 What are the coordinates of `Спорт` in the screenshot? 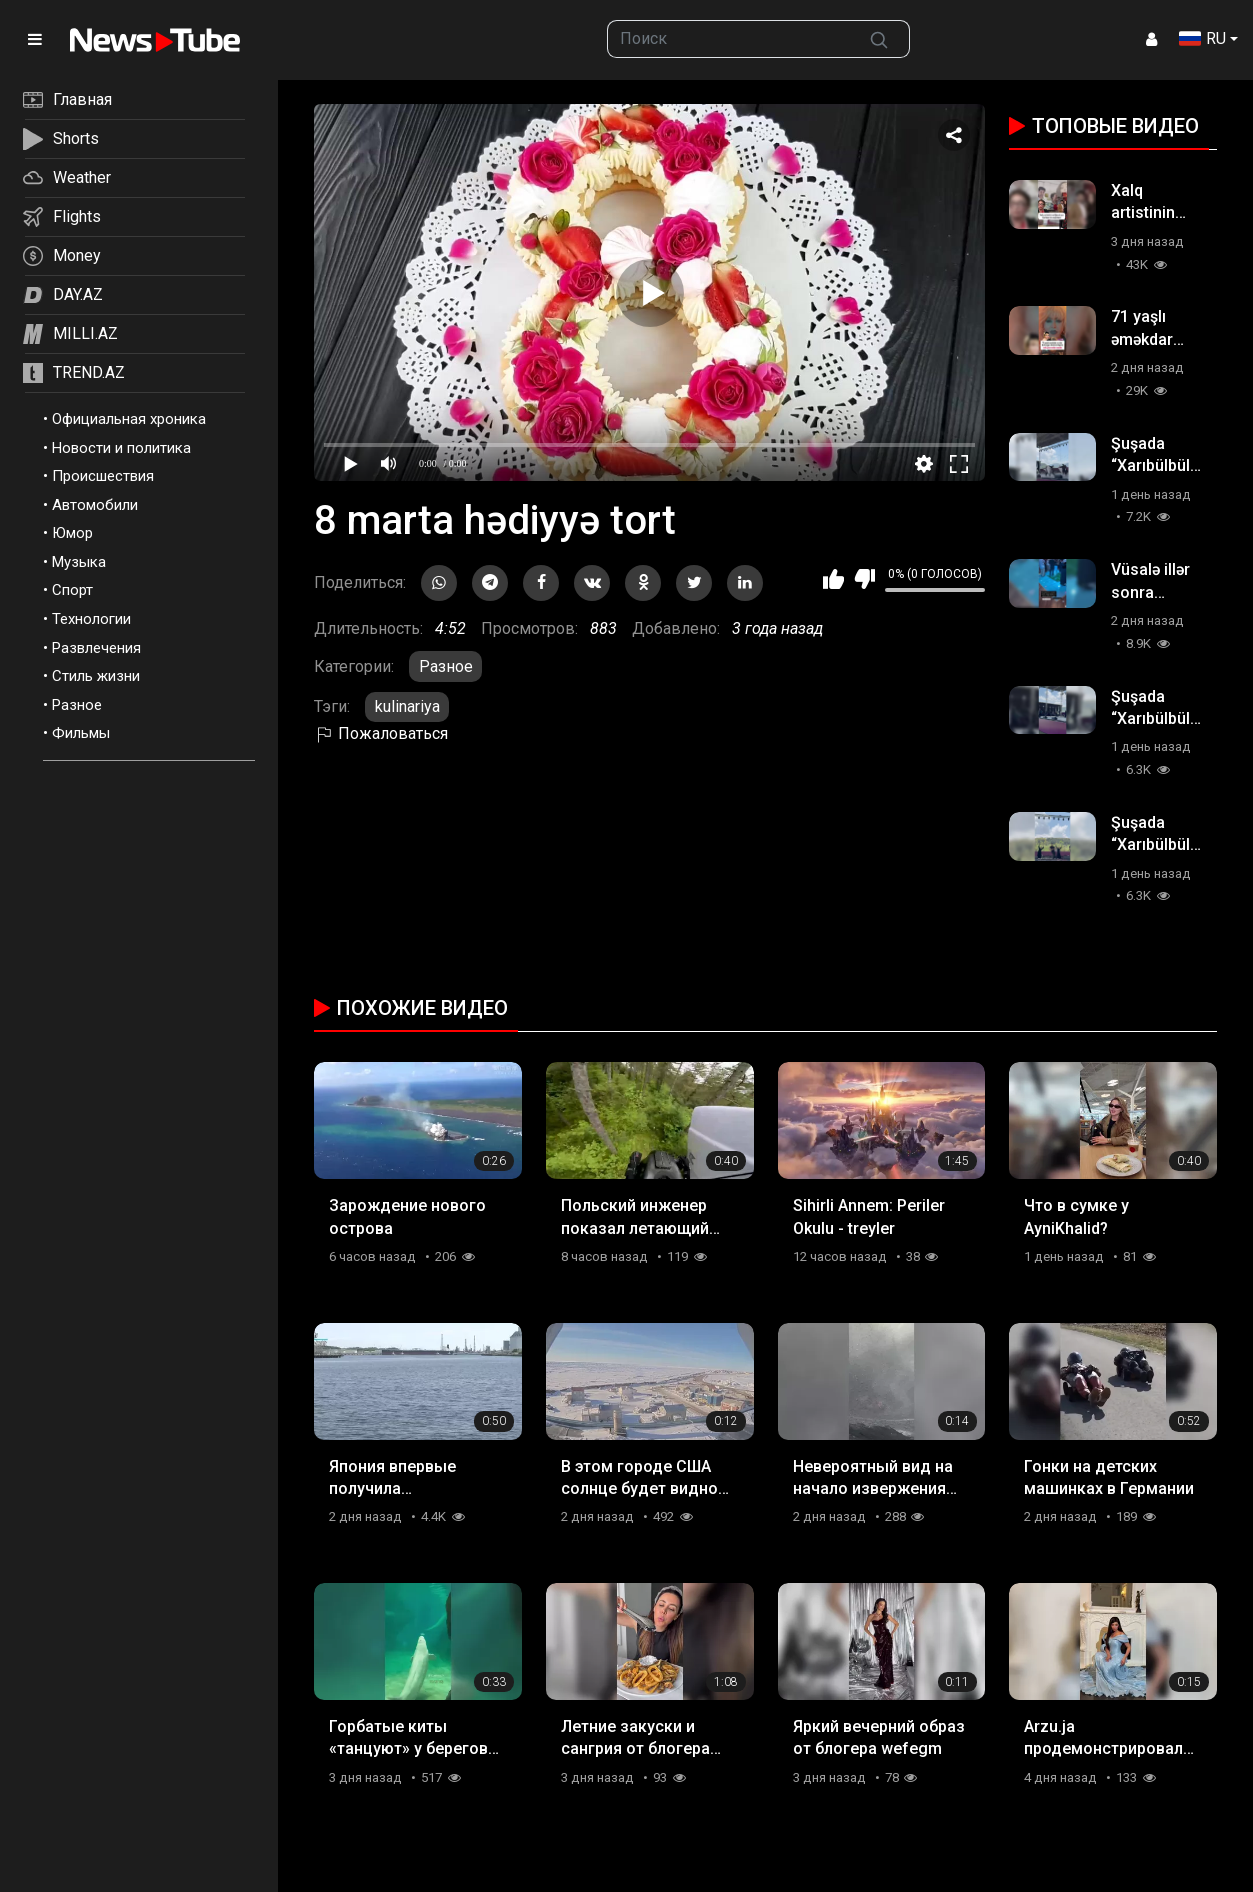 It's located at (72, 590).